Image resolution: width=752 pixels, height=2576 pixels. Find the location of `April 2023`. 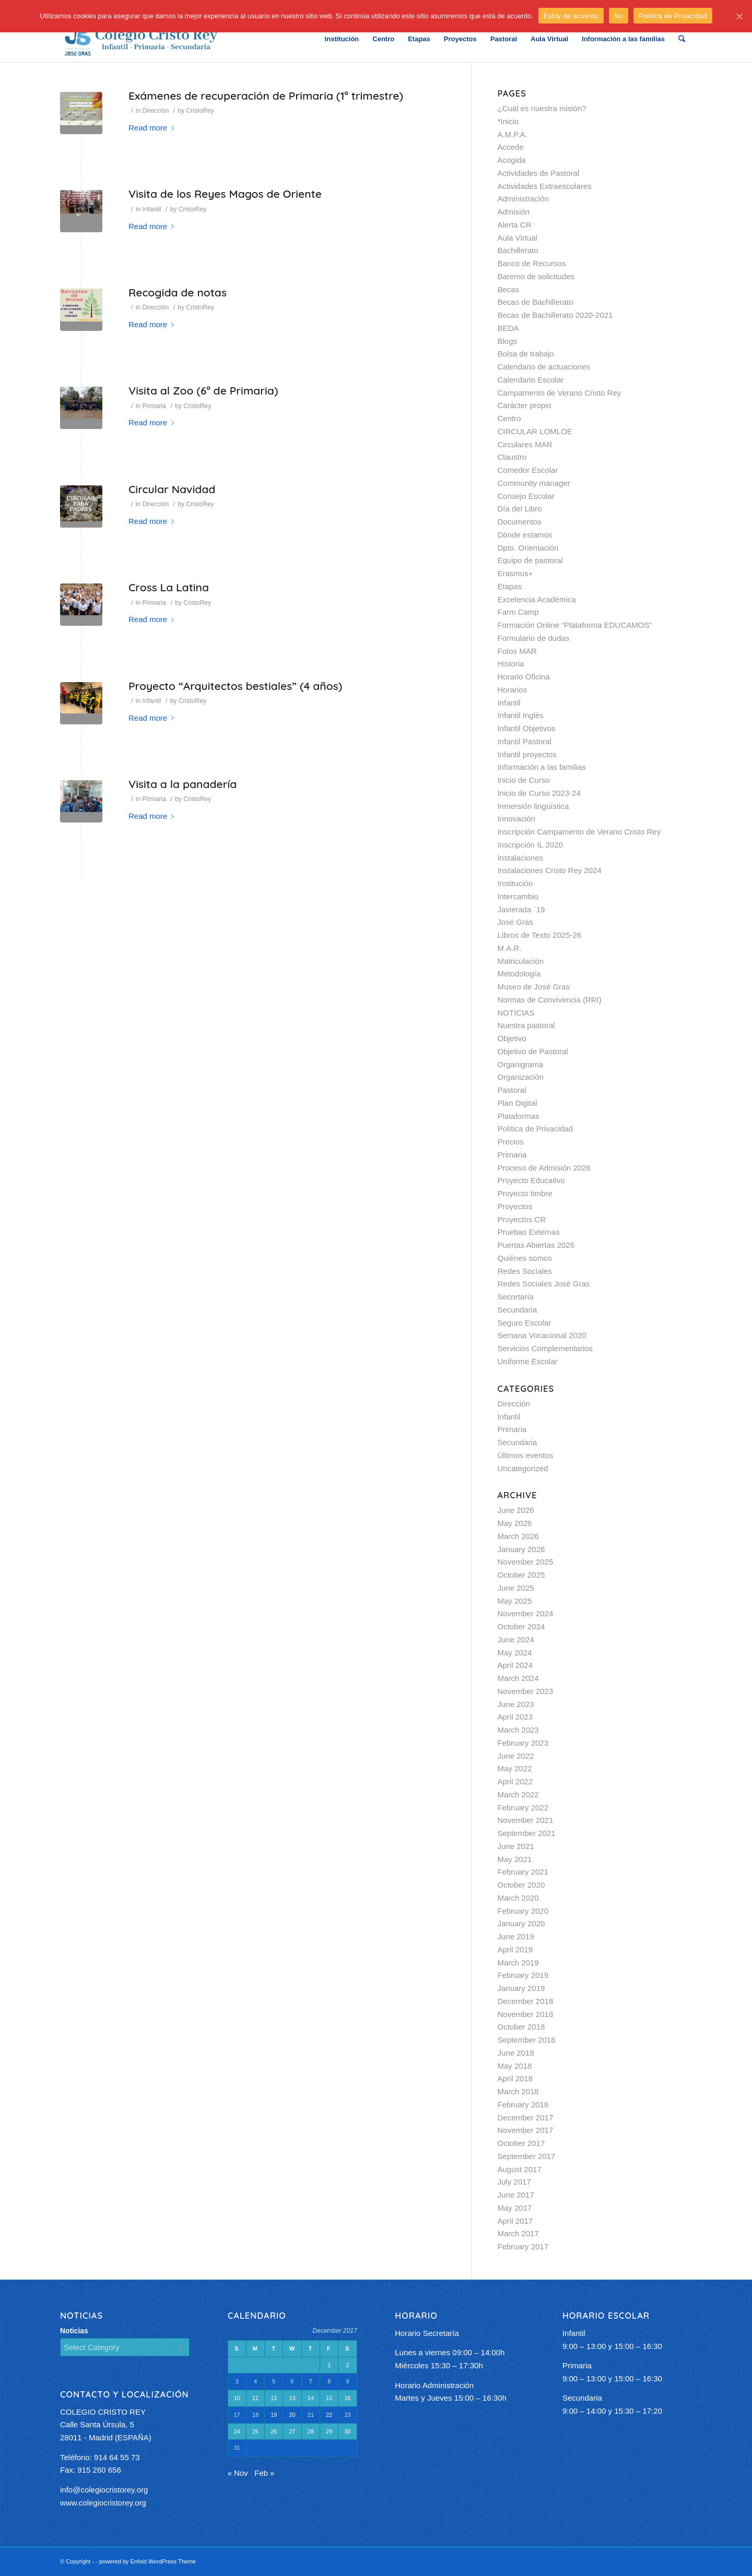

April 2023 is located at coordinates (515, 1716).